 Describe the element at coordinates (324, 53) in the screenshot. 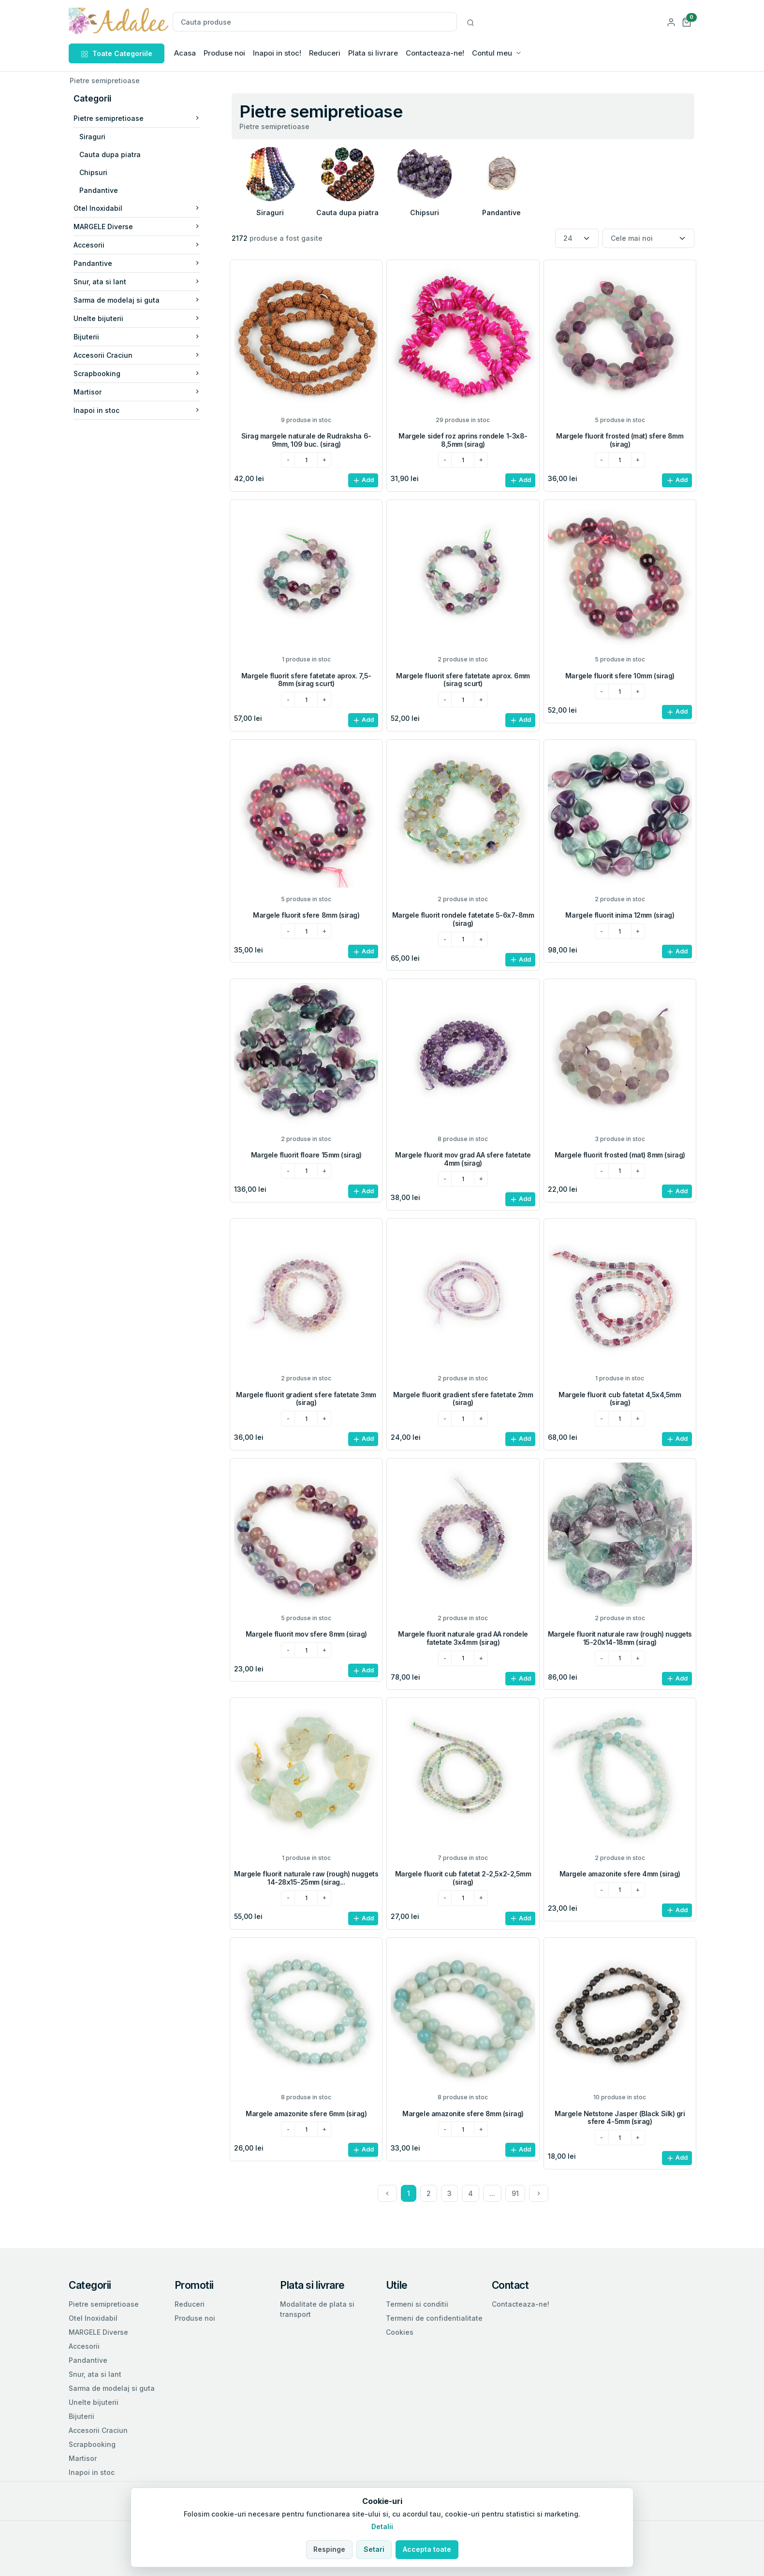

I see `Reduceri` at that location.